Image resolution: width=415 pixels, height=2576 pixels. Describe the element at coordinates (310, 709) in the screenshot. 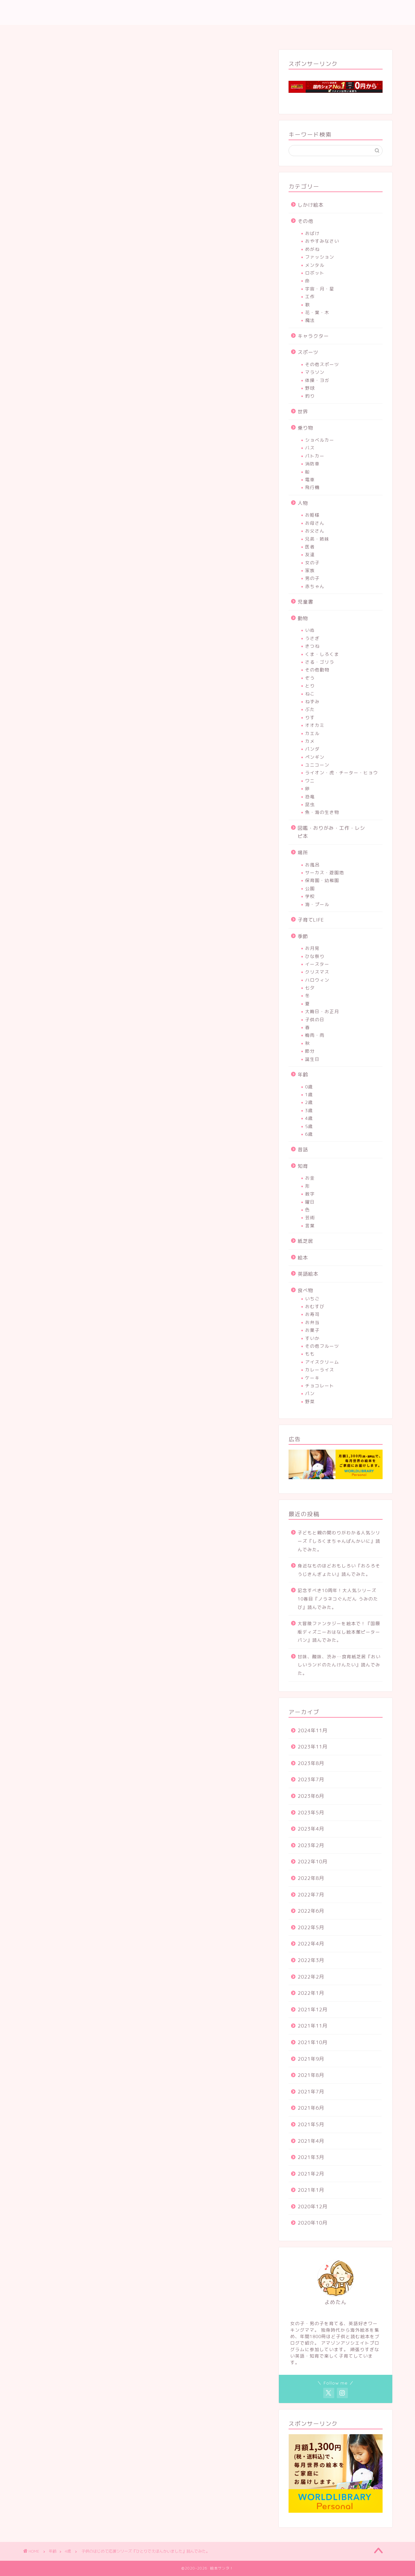

I see `ぶた` at that location.